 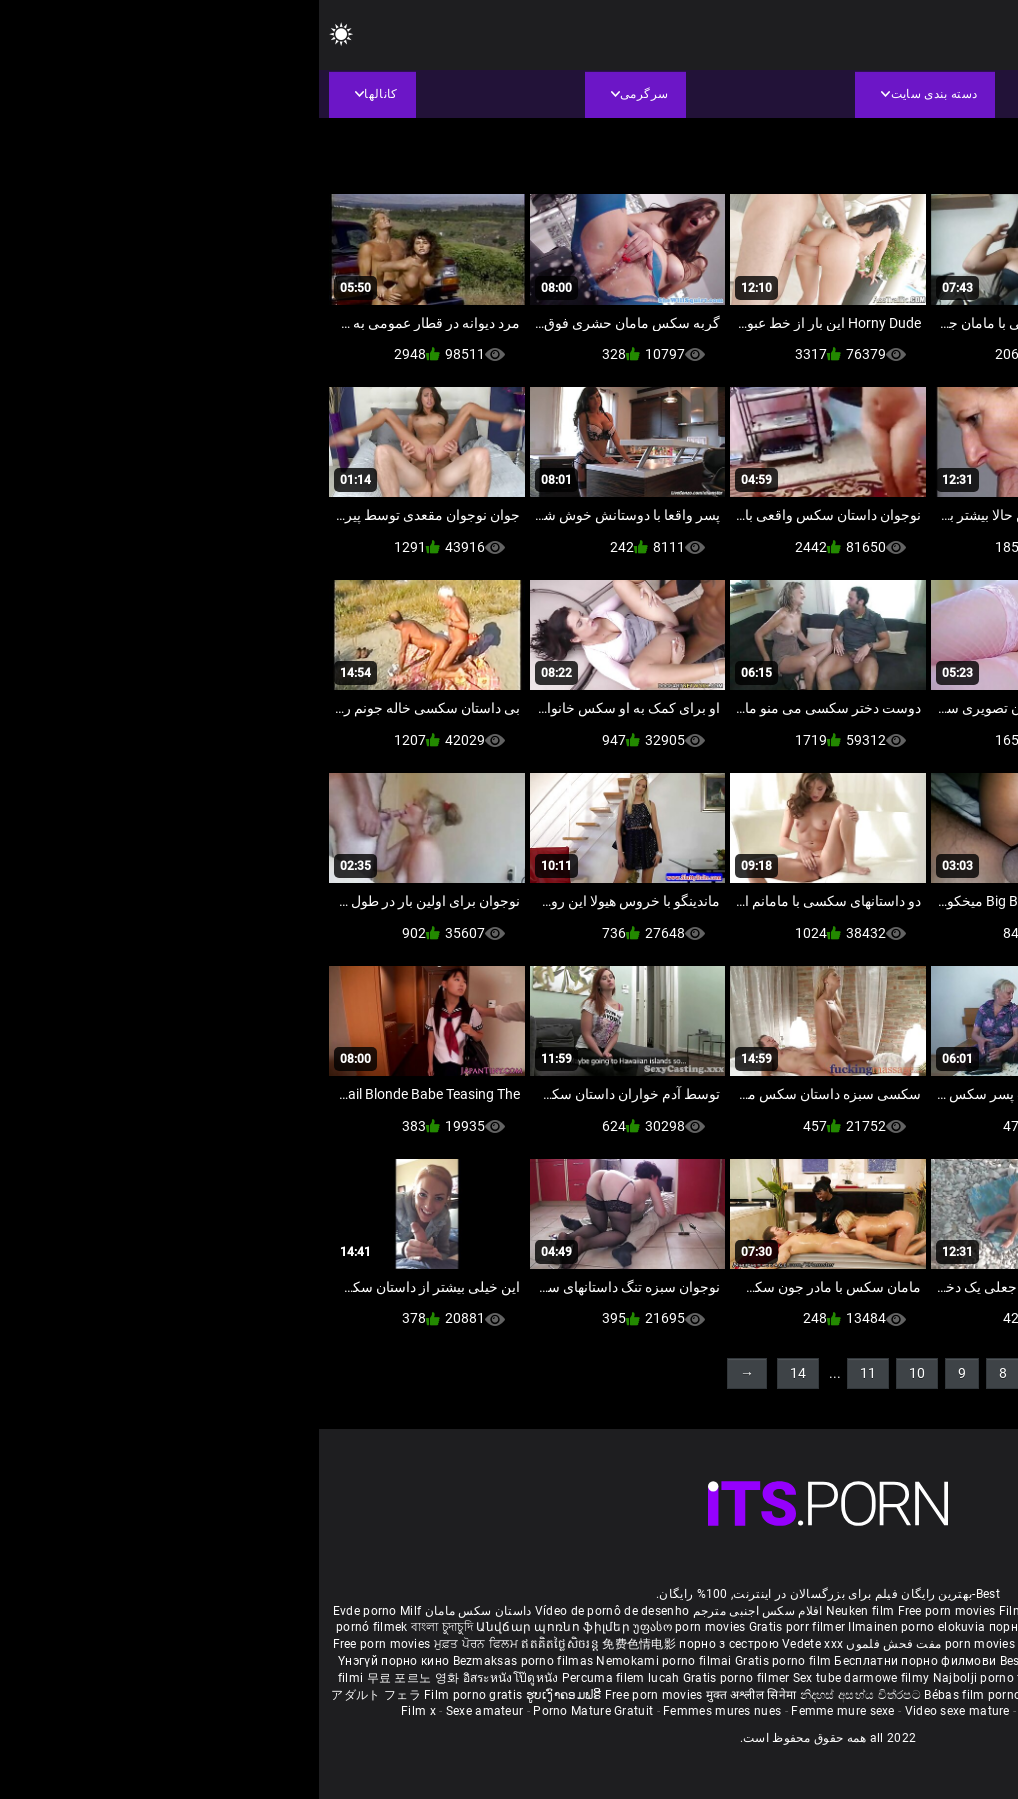 What do you see at coordinates (888, 1711) in the screenshot?
I see `Film porno video` at bounding box center [888, 1711].